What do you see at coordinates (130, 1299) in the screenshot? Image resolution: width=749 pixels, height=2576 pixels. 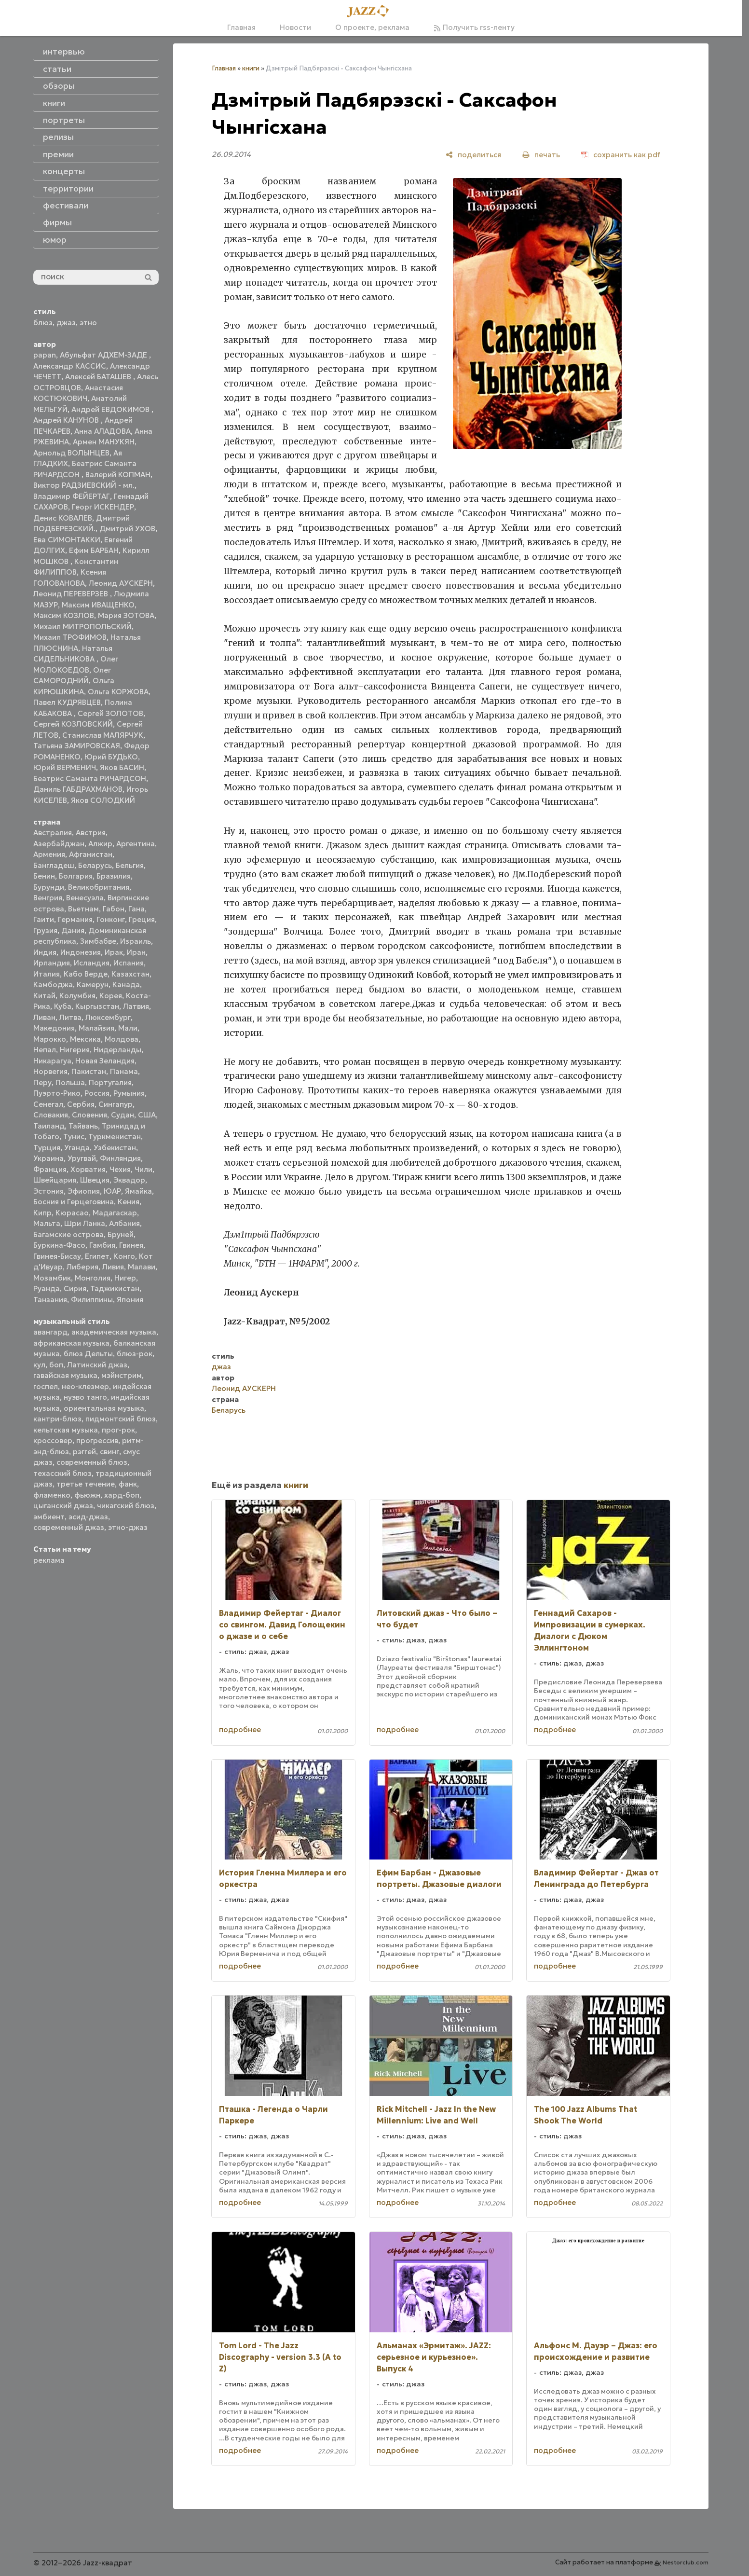 I see `Япония` at bounding box center [130, 1299].